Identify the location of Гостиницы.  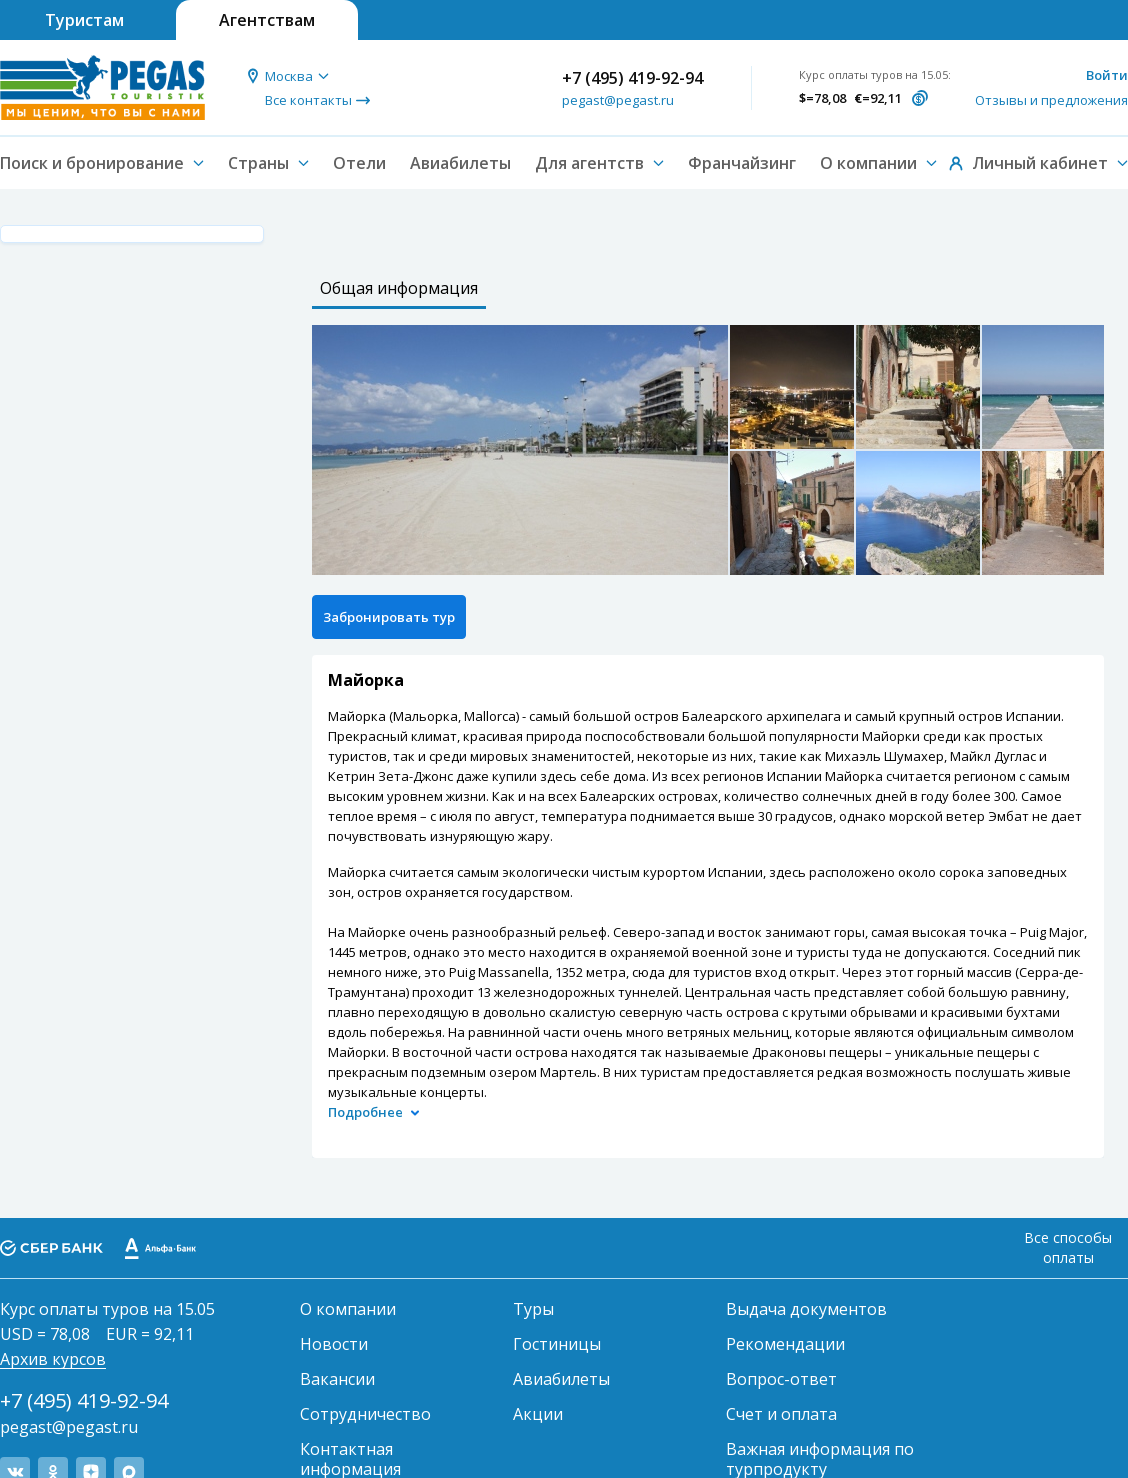
(557, 1344).